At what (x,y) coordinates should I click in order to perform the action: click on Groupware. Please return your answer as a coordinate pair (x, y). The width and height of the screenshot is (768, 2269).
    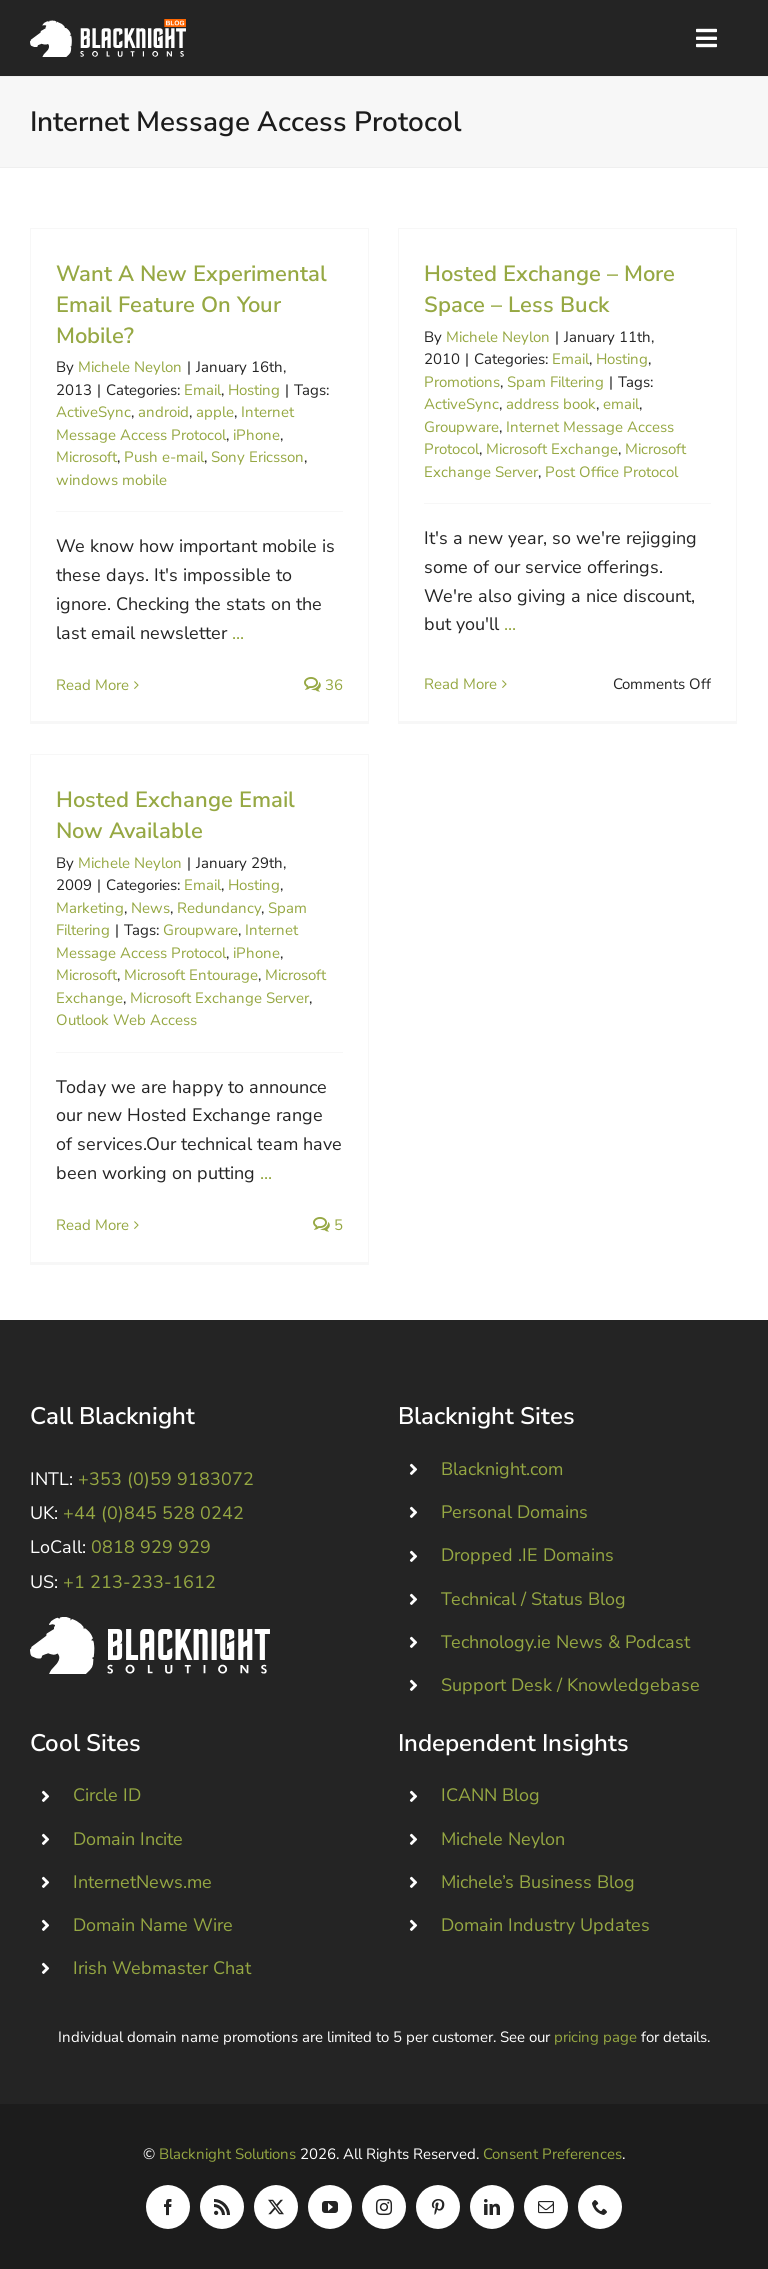
    Looking at the image, I should click on (461, 427).